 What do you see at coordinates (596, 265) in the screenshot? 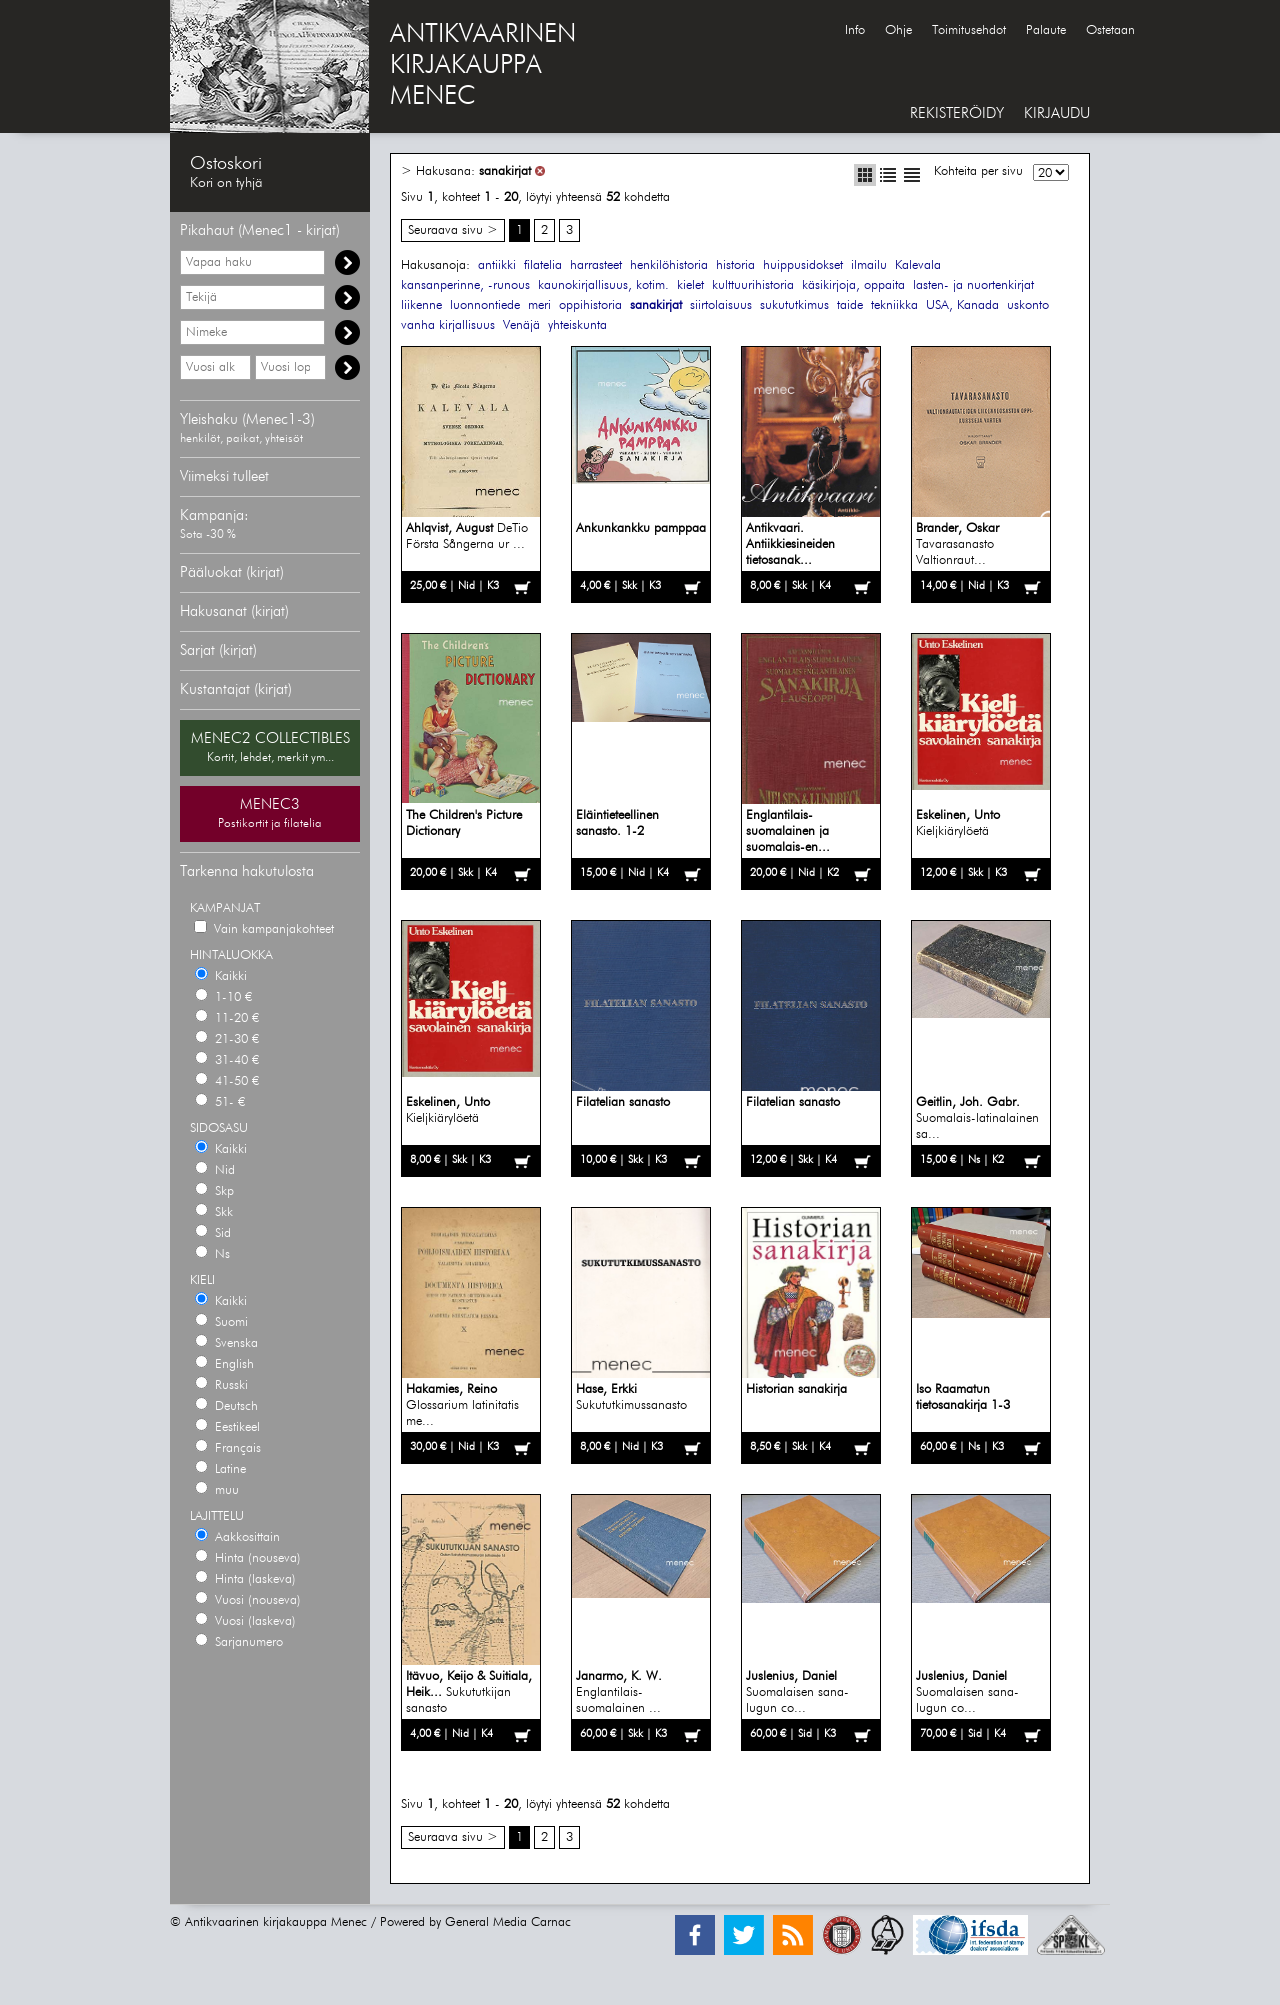
I see `harrasteet` at bounding box center [596, 265].